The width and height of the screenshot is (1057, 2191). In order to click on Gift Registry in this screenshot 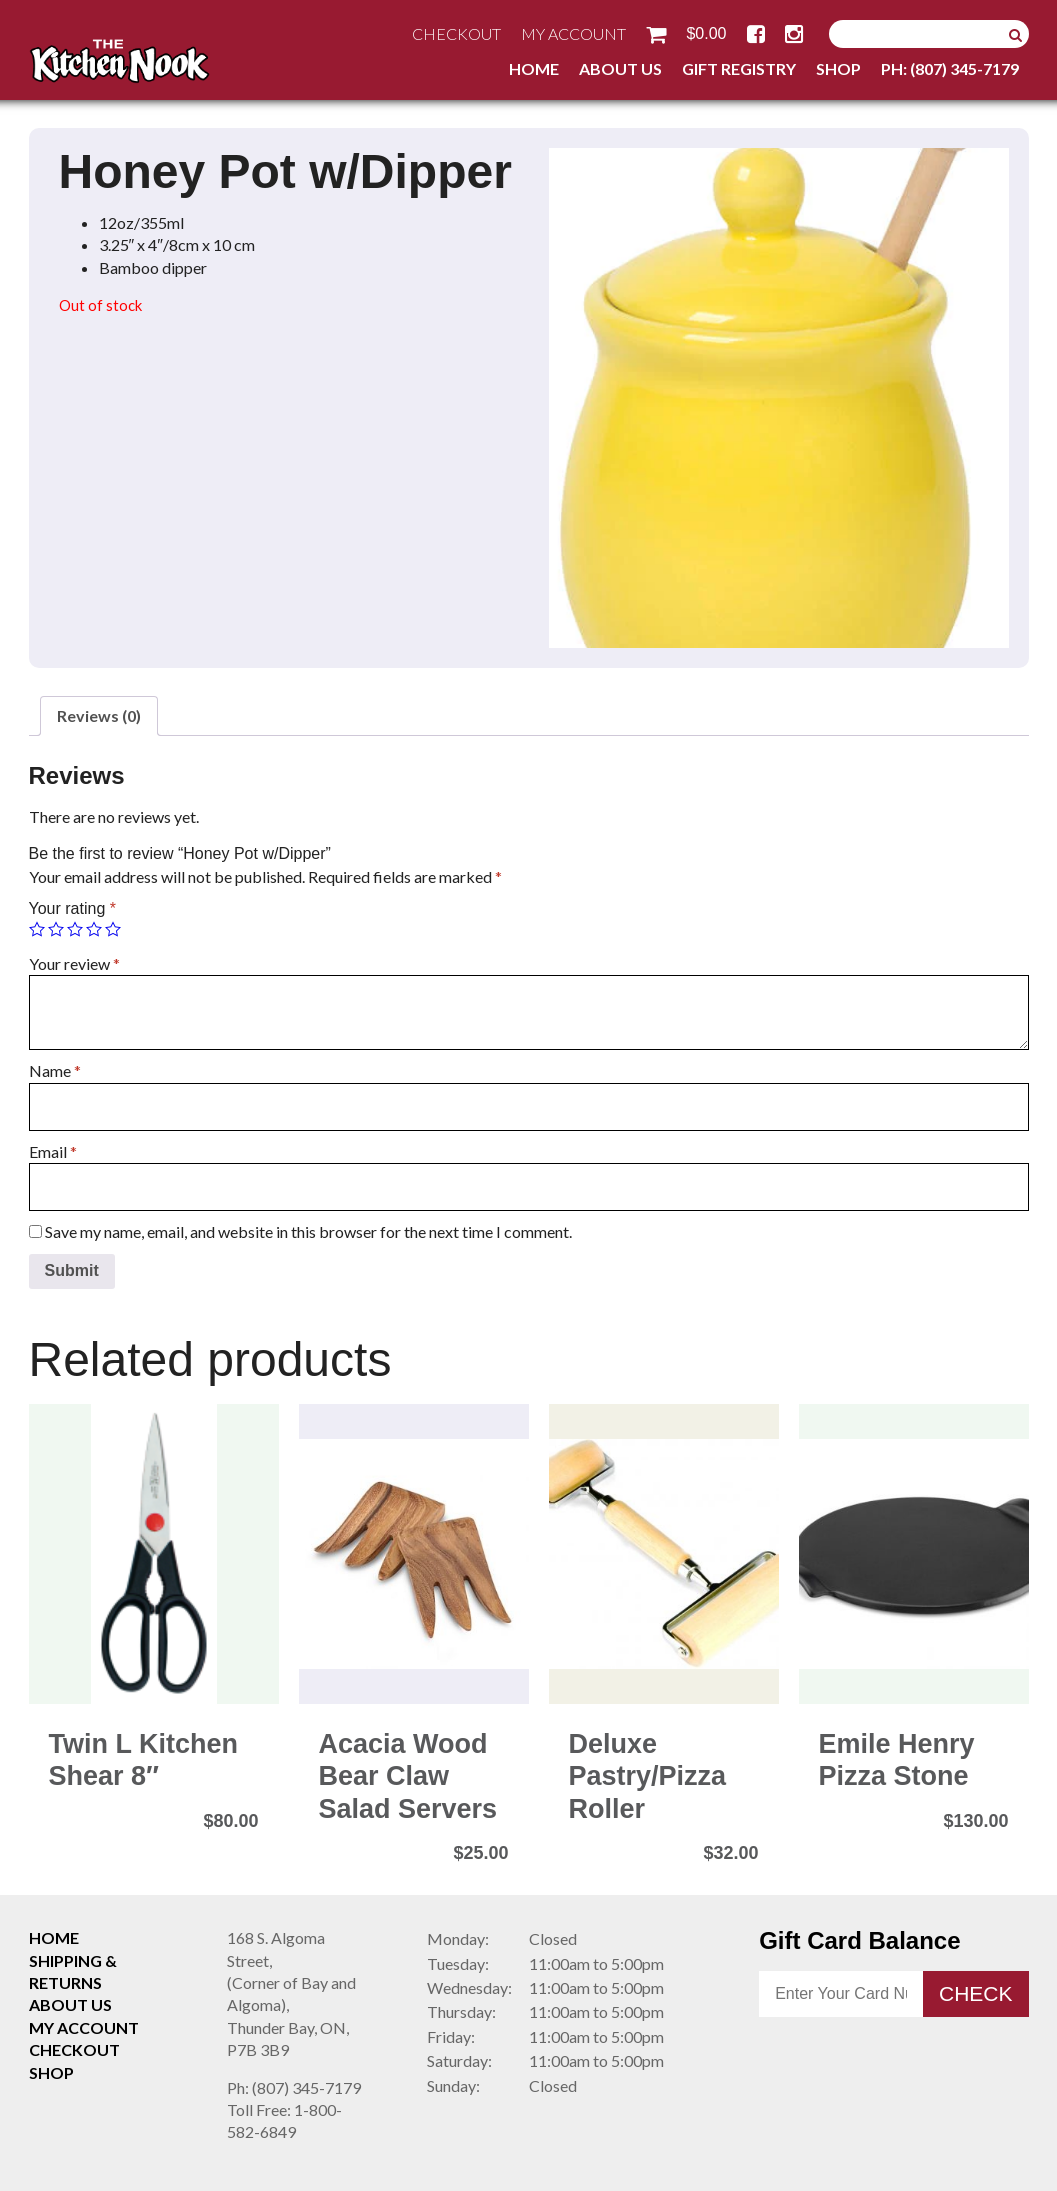, I will do `click(739, 68)`.